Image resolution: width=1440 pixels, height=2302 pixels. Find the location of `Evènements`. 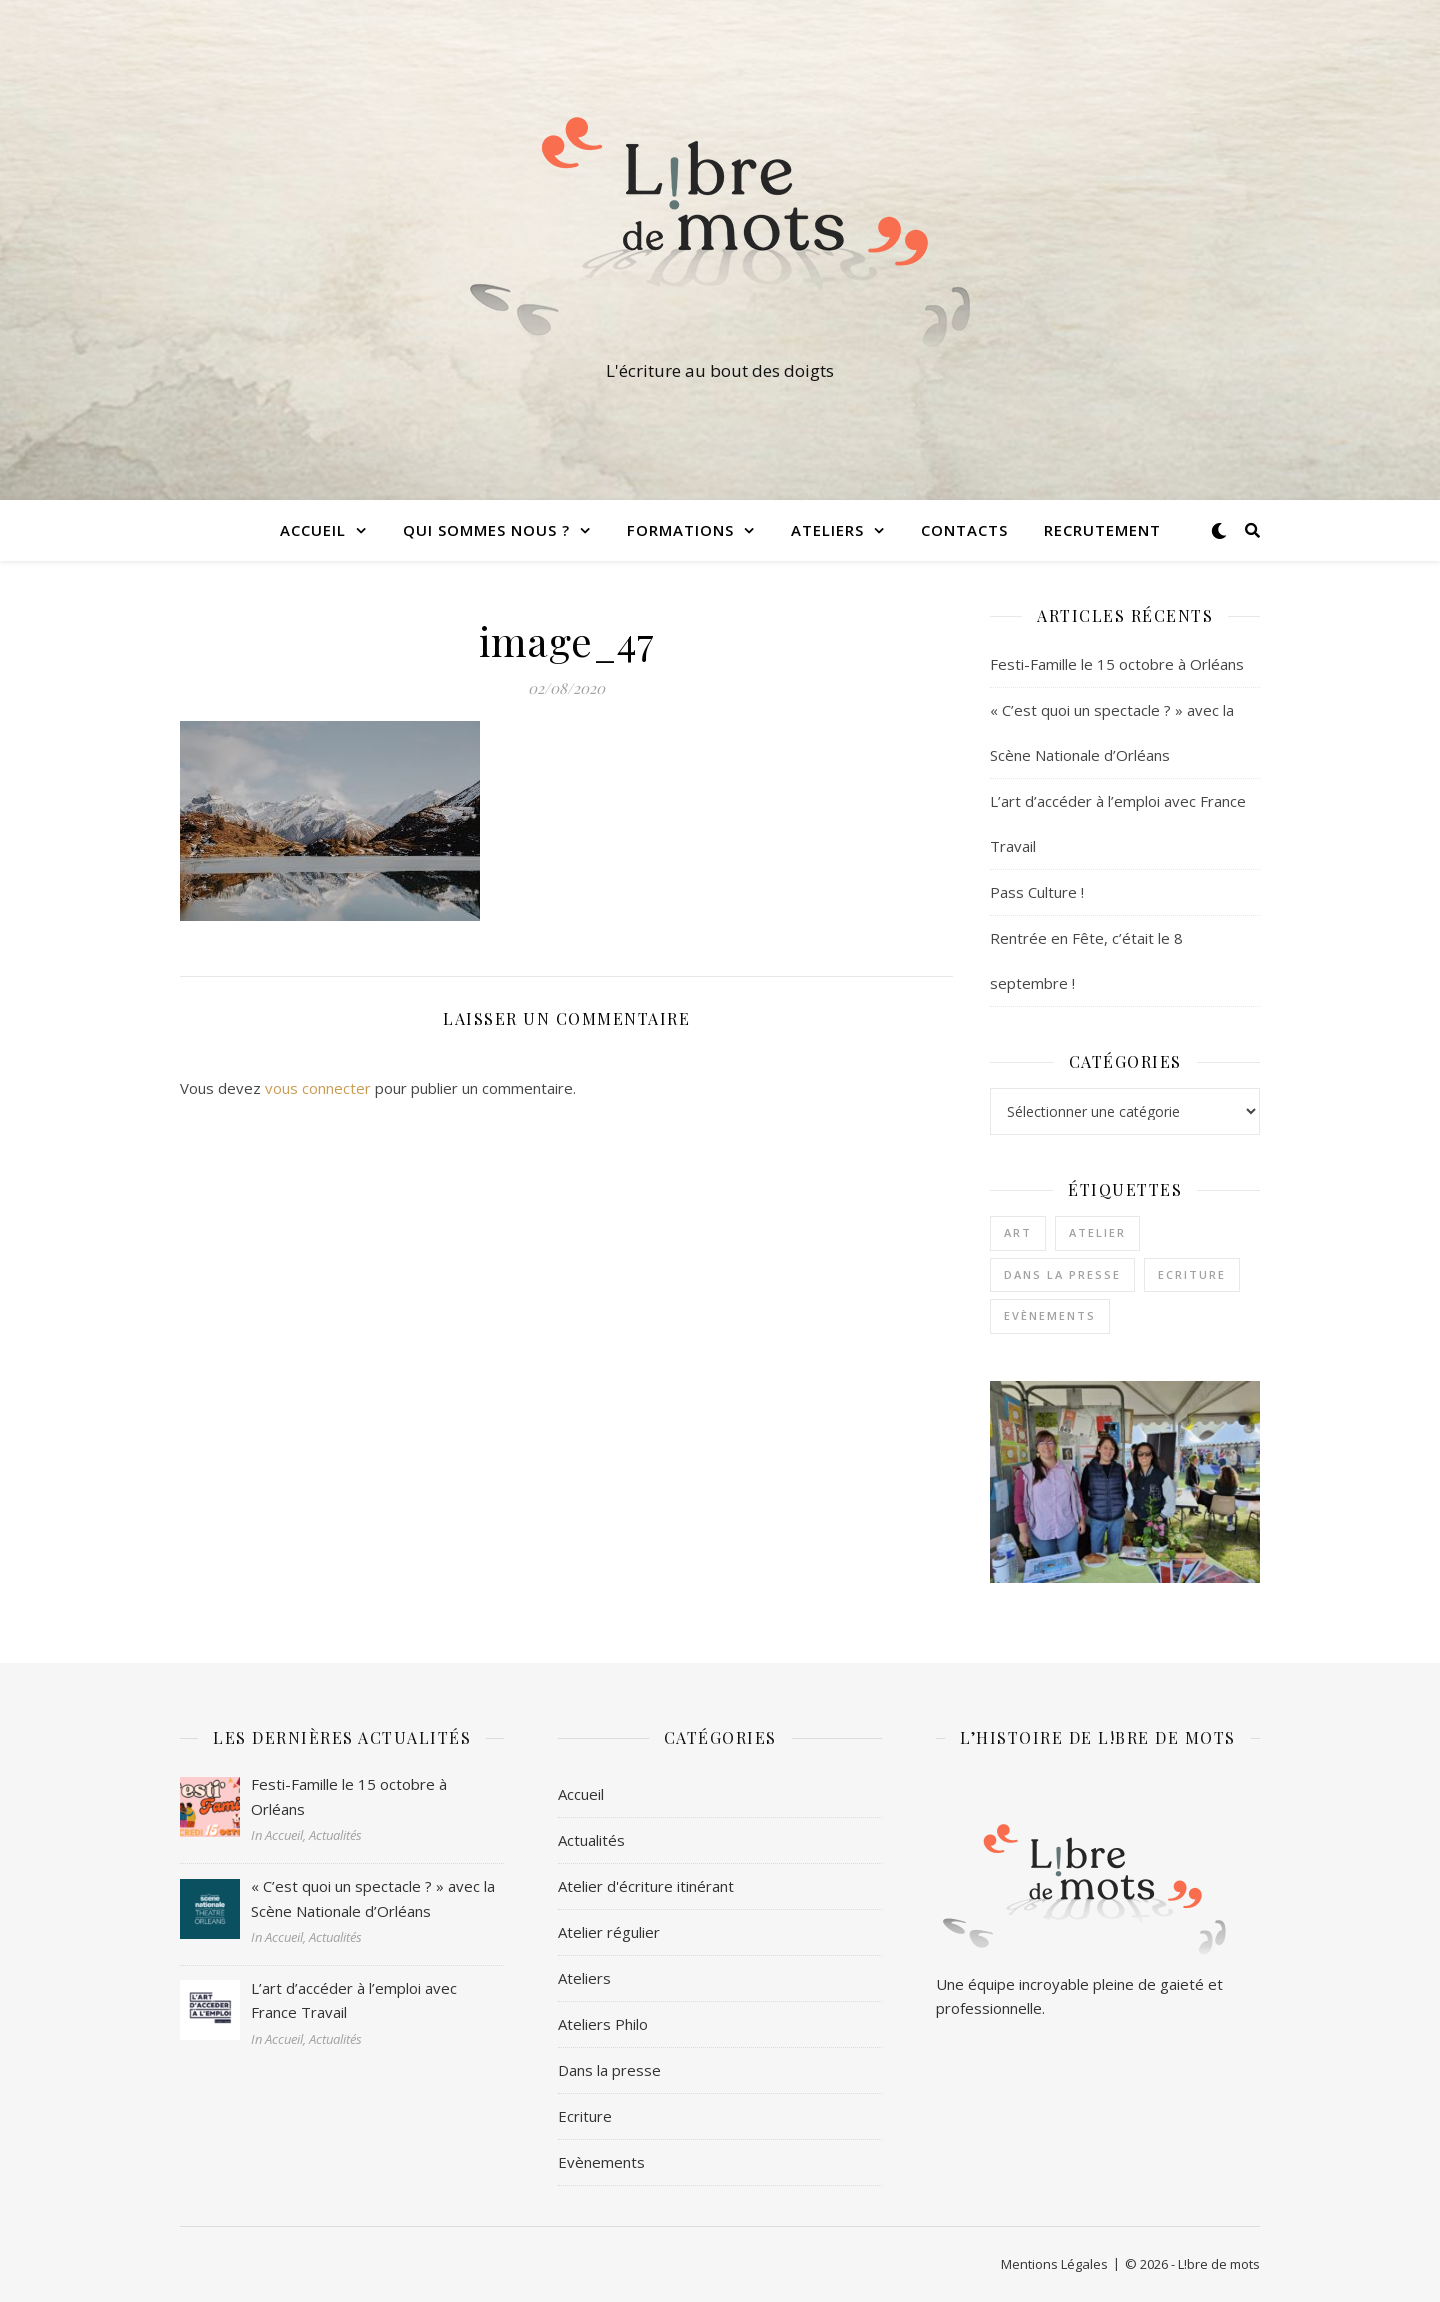

Evènements is located at coordinates (601, 2162).